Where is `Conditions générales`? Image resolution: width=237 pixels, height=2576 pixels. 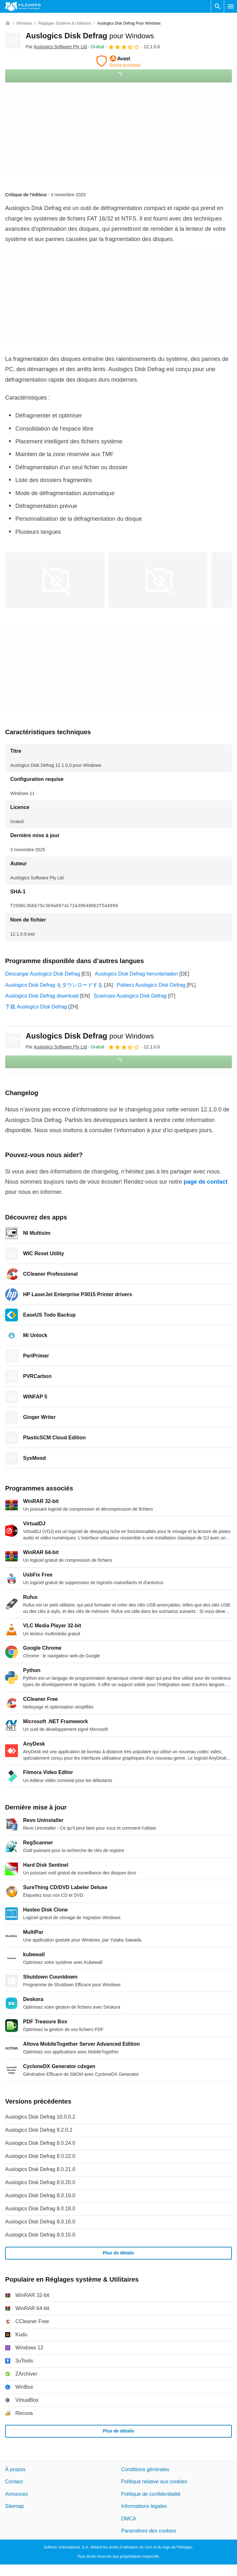 Conditions générales is located at coordinates (145, 2469).